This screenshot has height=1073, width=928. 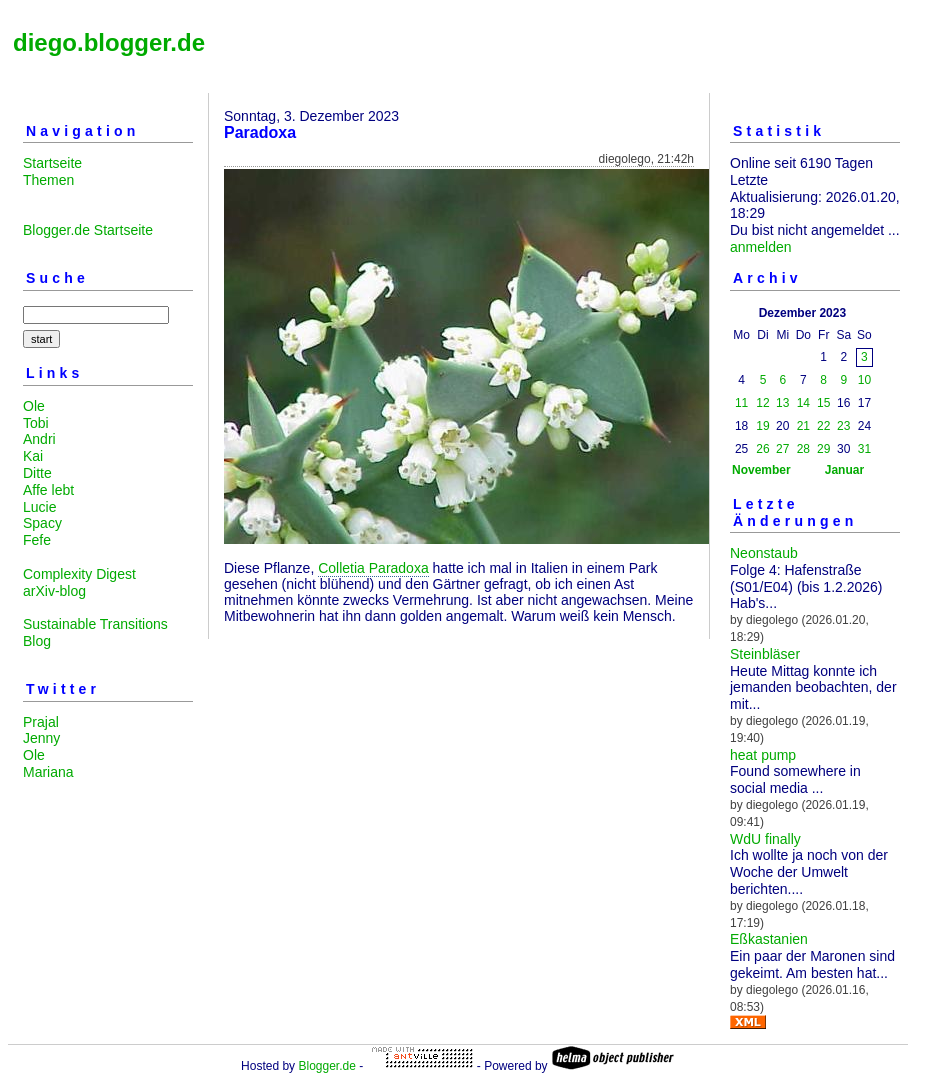 I want to click on Eßkastanien, so click(x=769, y=939).